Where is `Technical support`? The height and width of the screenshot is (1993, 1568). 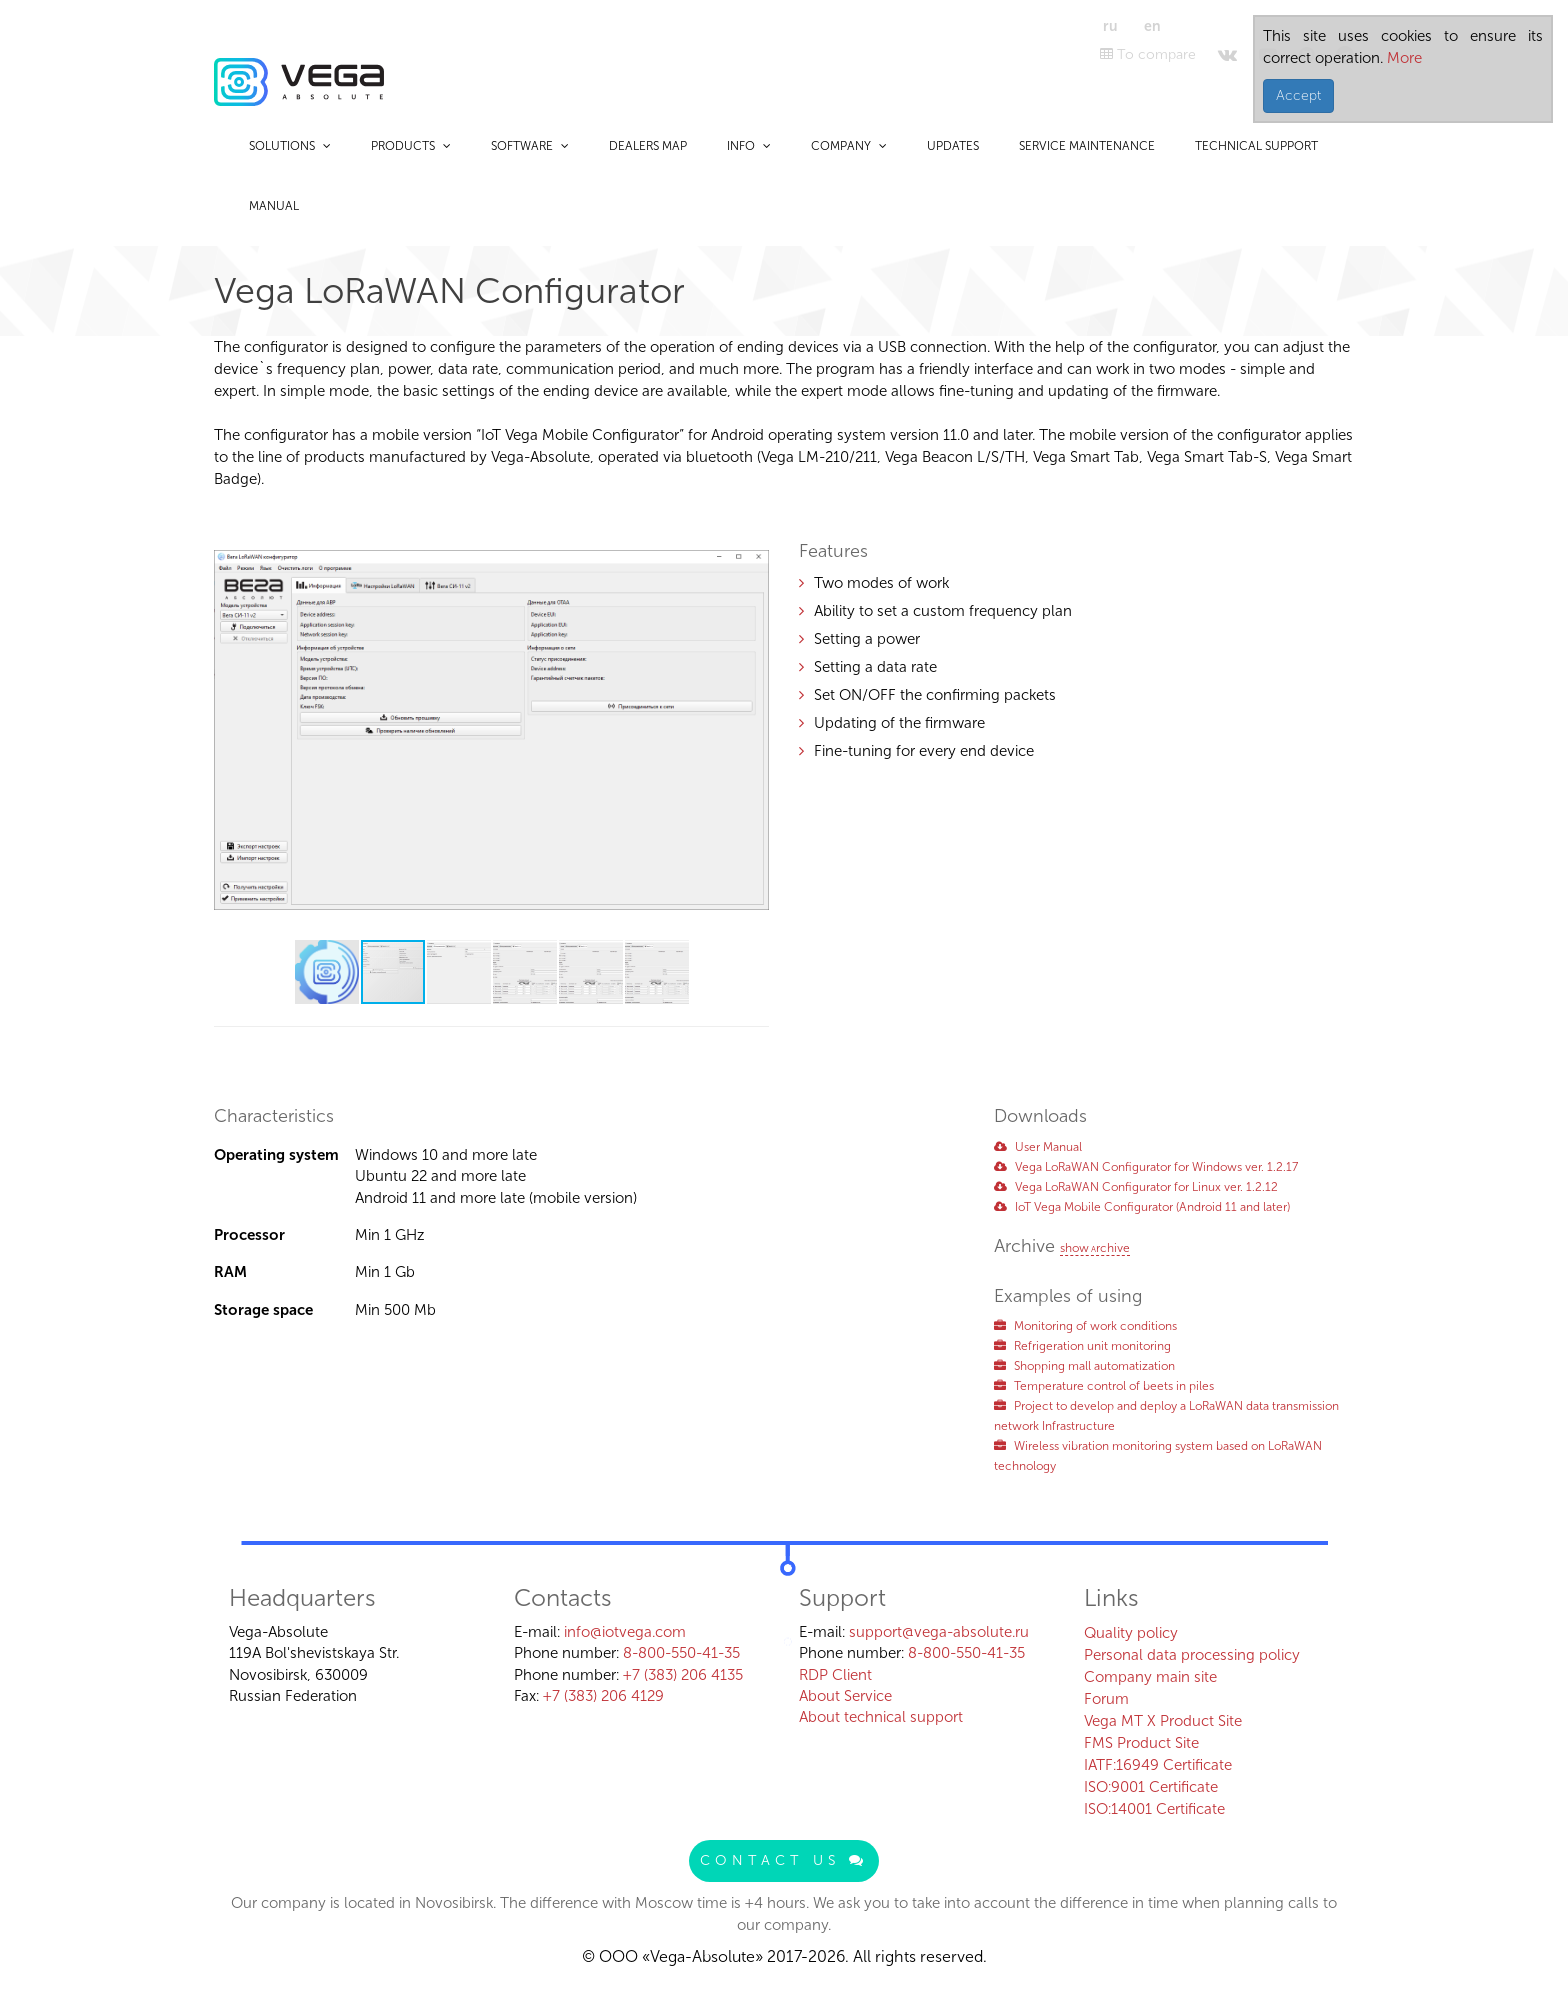
Technical support is located at coordinates (1256, 146).